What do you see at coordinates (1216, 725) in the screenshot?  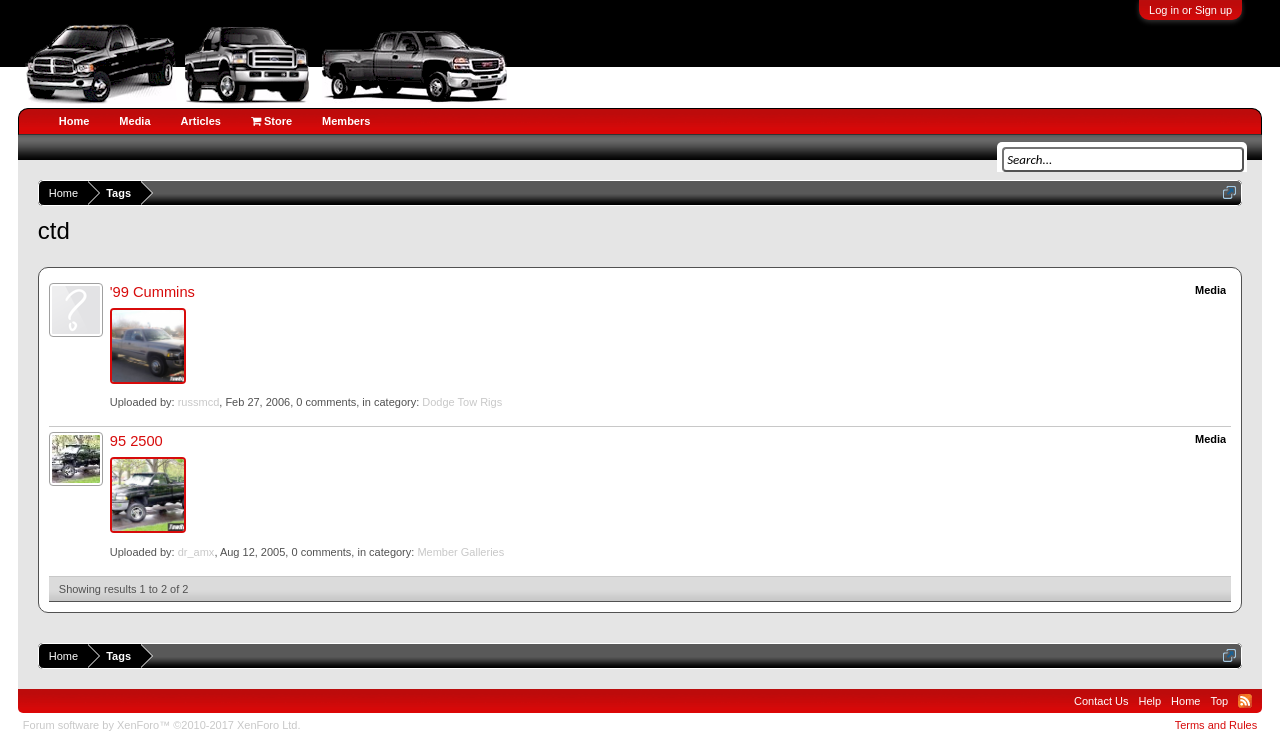 I see `Terms and Rules` at bounding box center [1216, 725].